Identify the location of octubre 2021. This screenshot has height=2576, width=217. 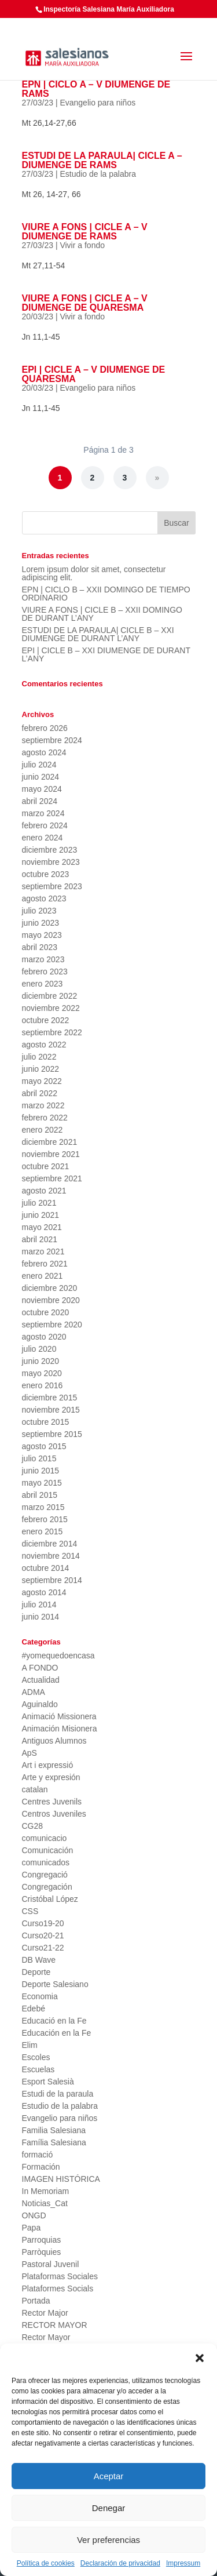
(45, 1166).